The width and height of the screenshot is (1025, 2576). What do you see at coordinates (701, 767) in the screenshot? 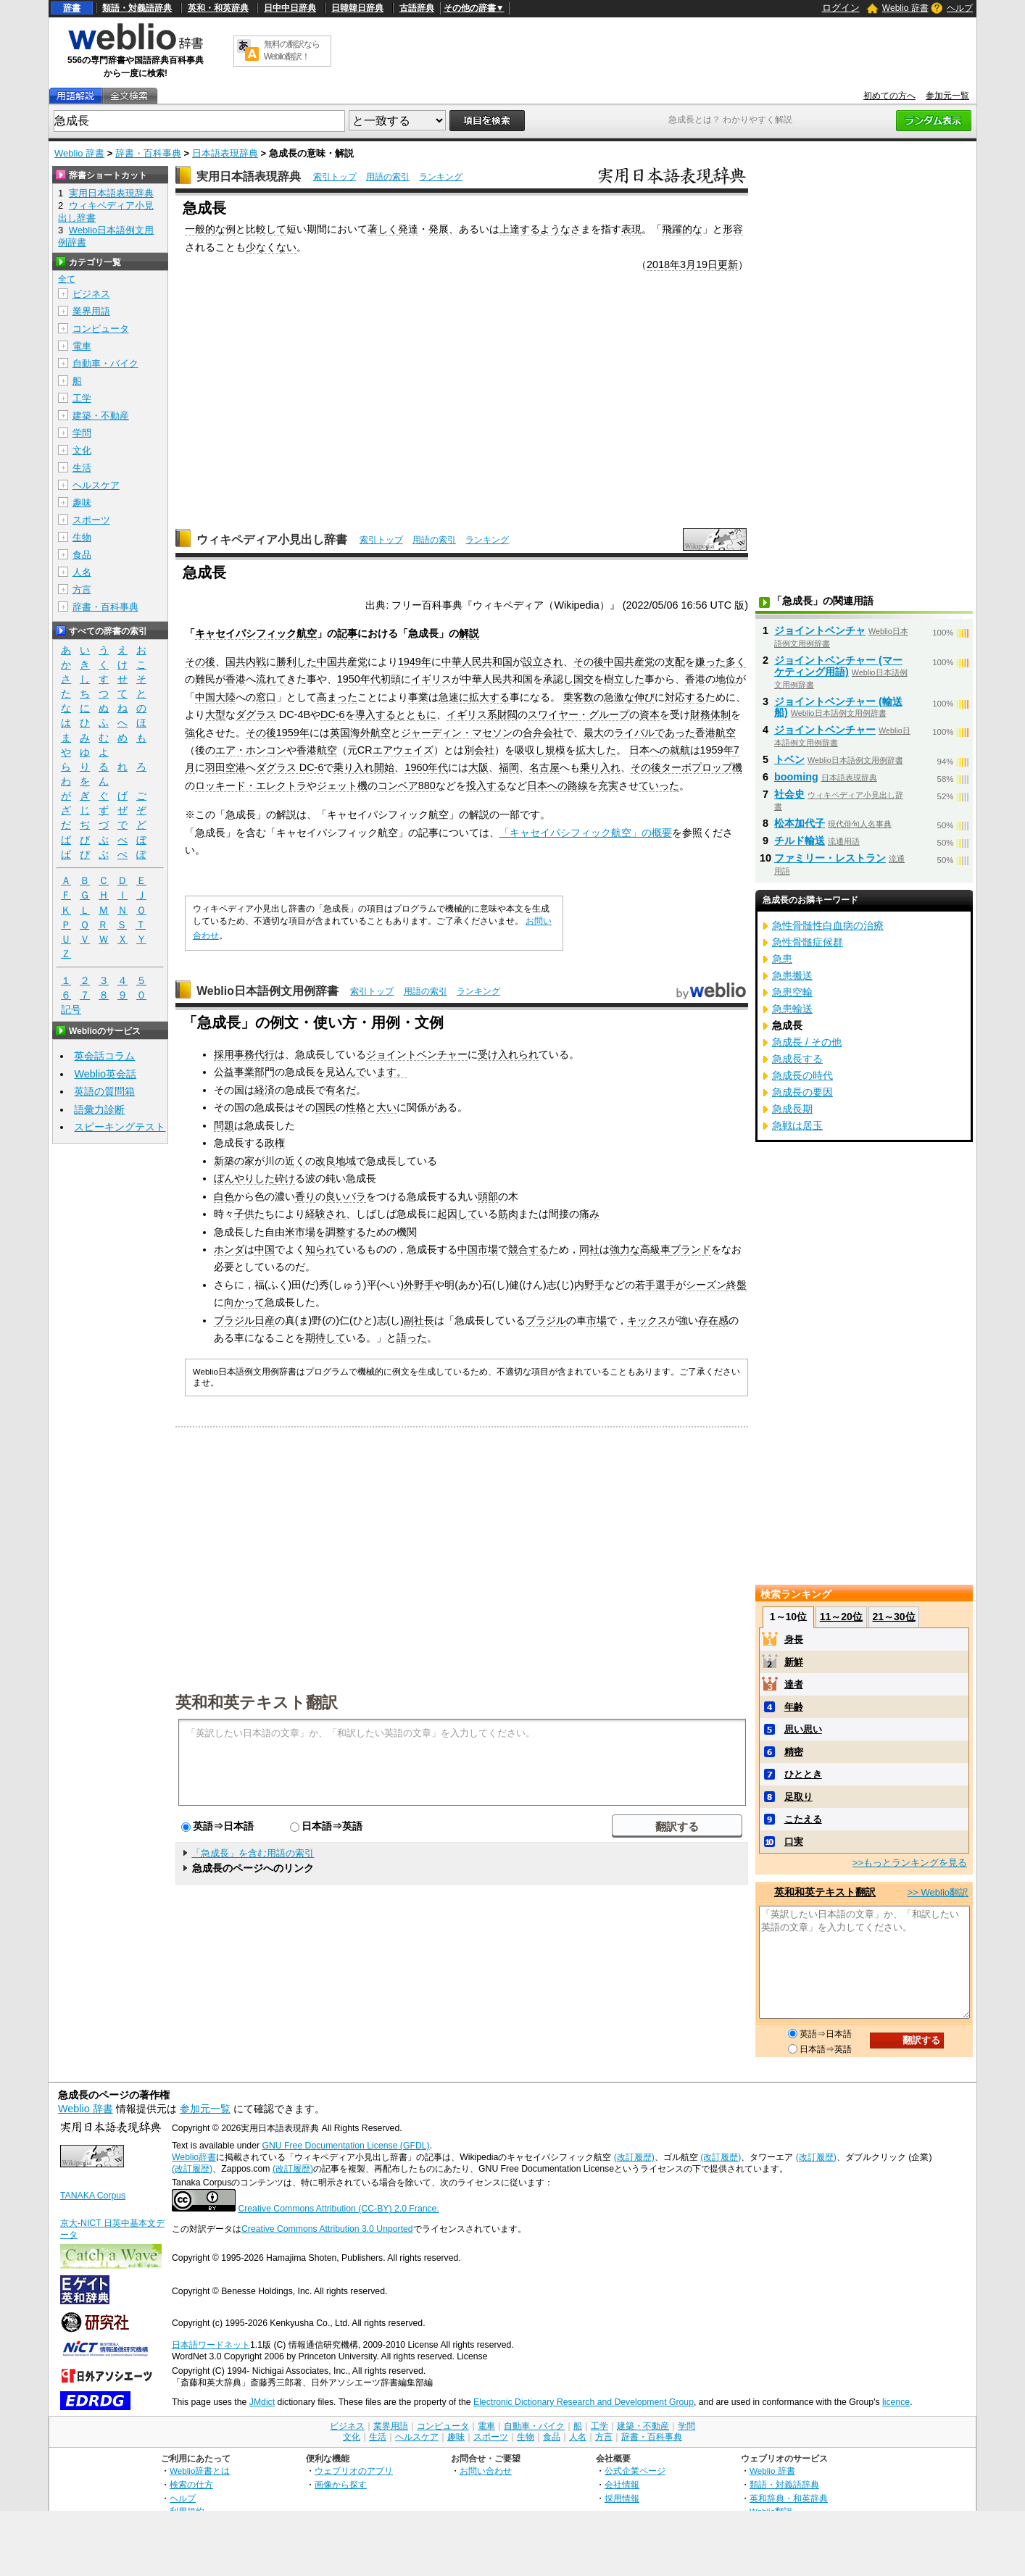
I see `ターボプロップ機` at bounding box center [701, 767].